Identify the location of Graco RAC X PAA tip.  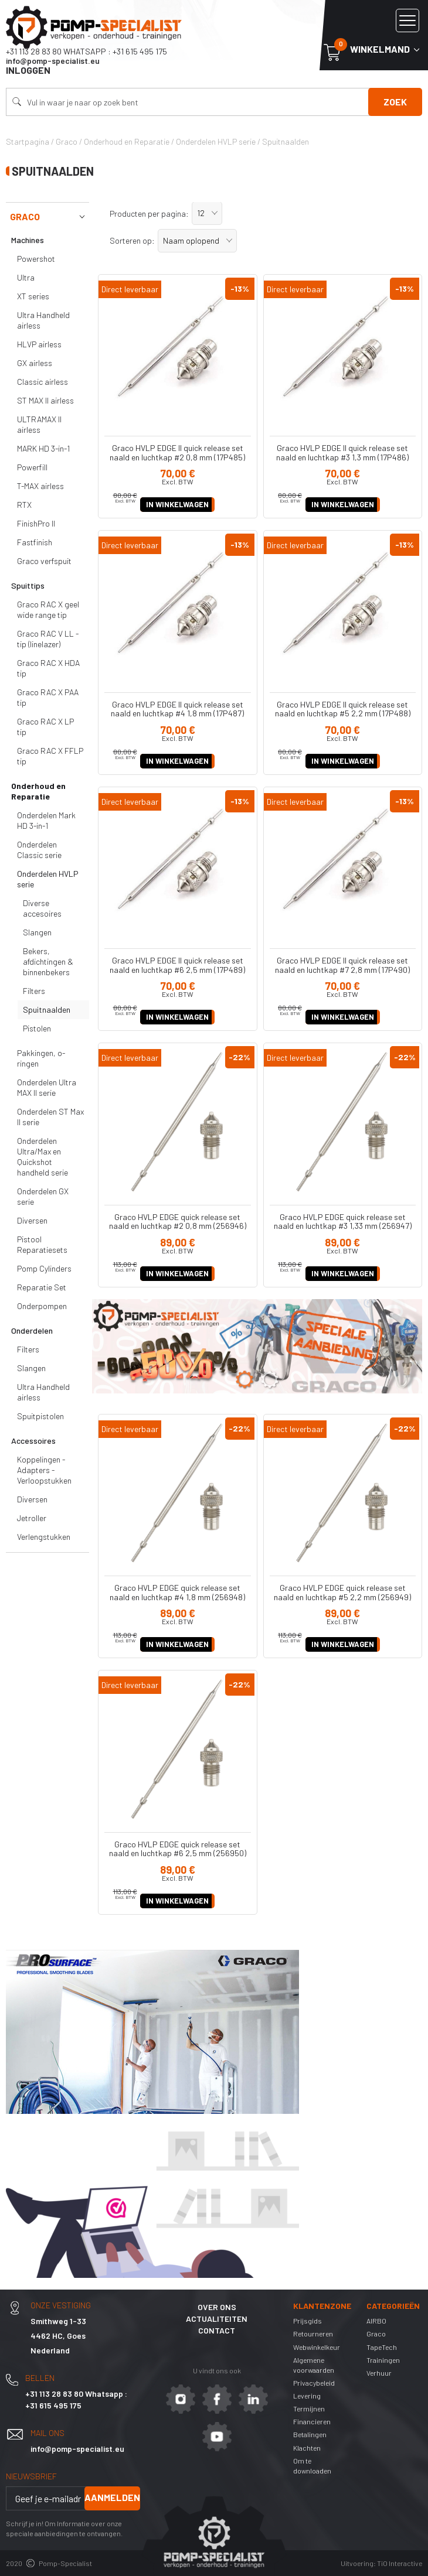
(48, 697).